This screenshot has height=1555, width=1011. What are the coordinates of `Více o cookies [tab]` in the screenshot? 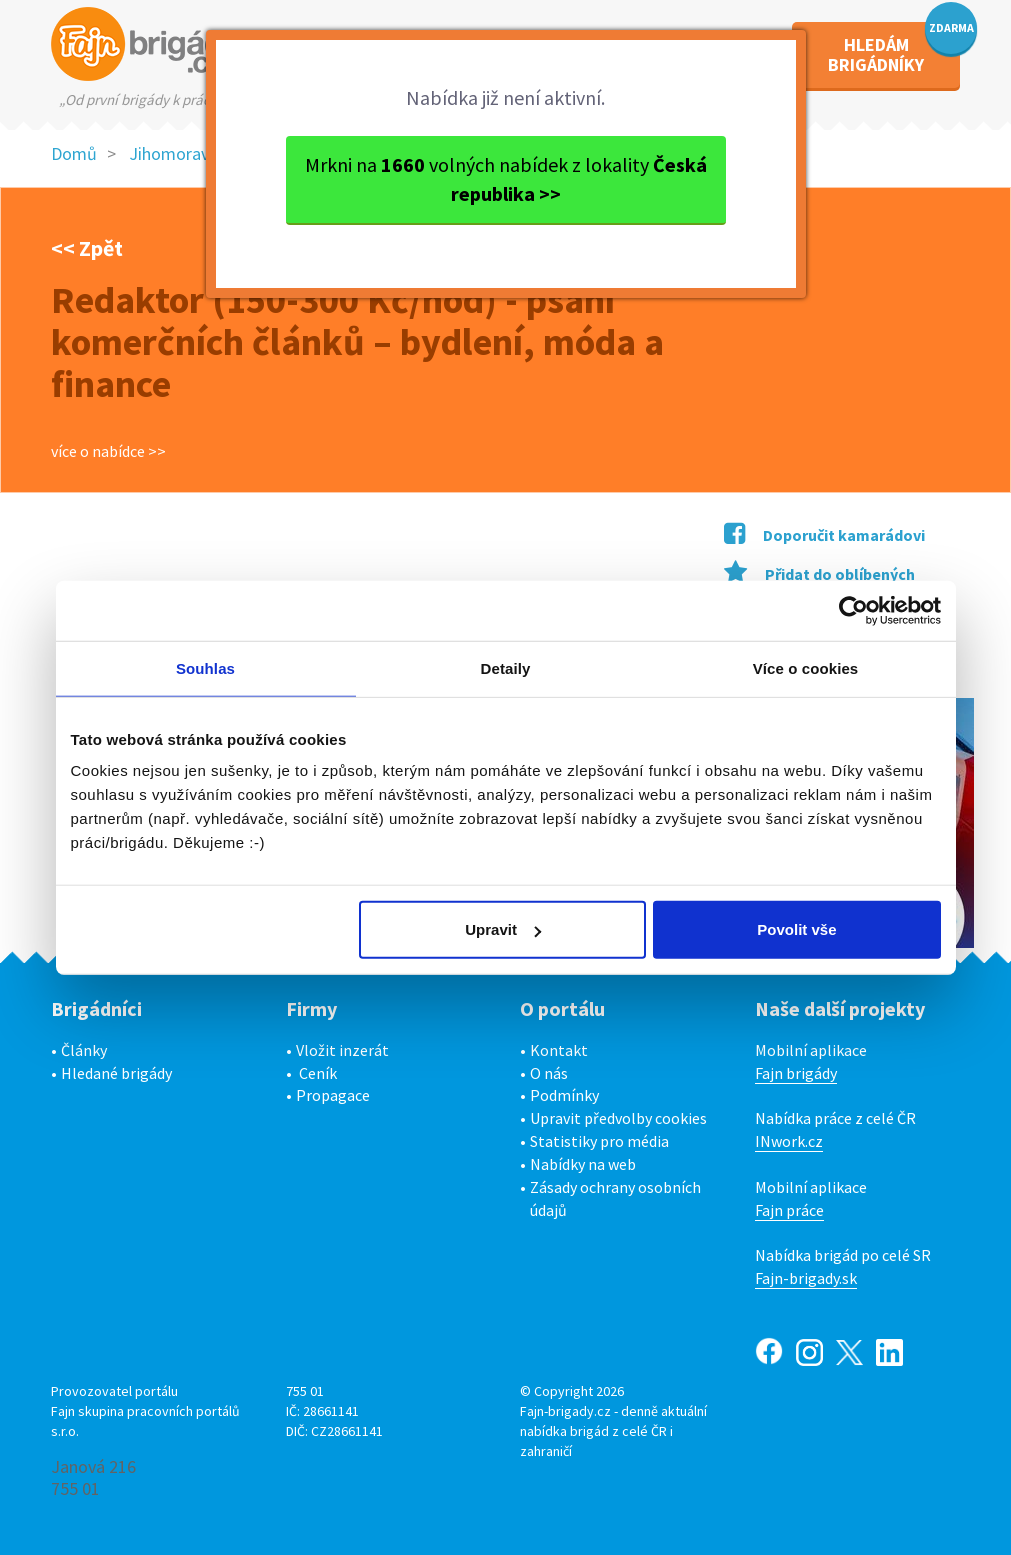 It's located at (806, 667).